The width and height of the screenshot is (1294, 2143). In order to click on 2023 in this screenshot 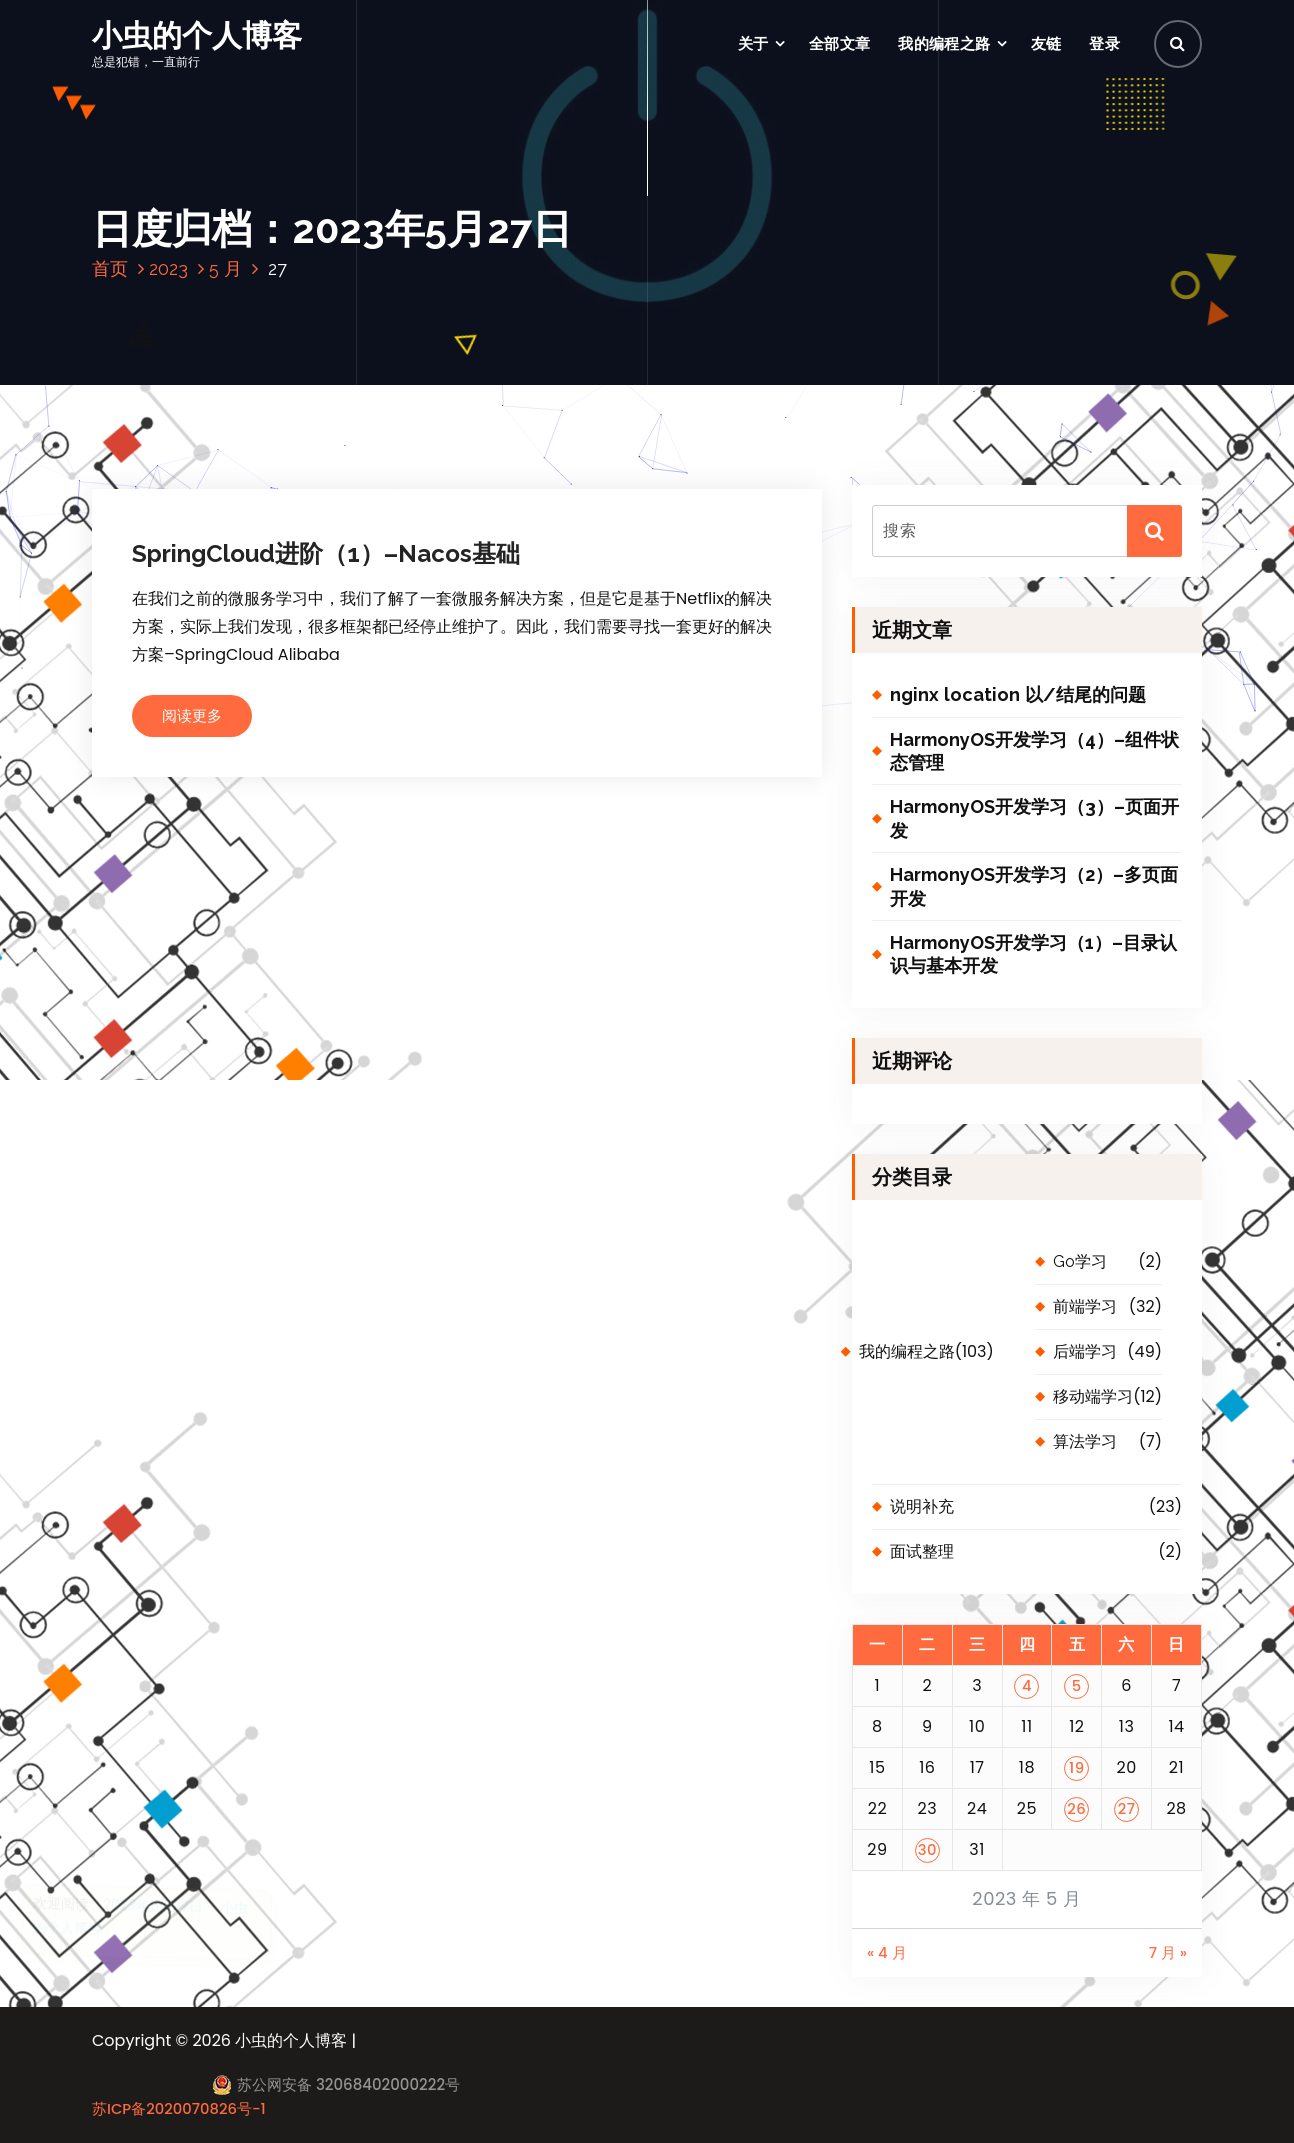, I will do `click(168, 268)`.